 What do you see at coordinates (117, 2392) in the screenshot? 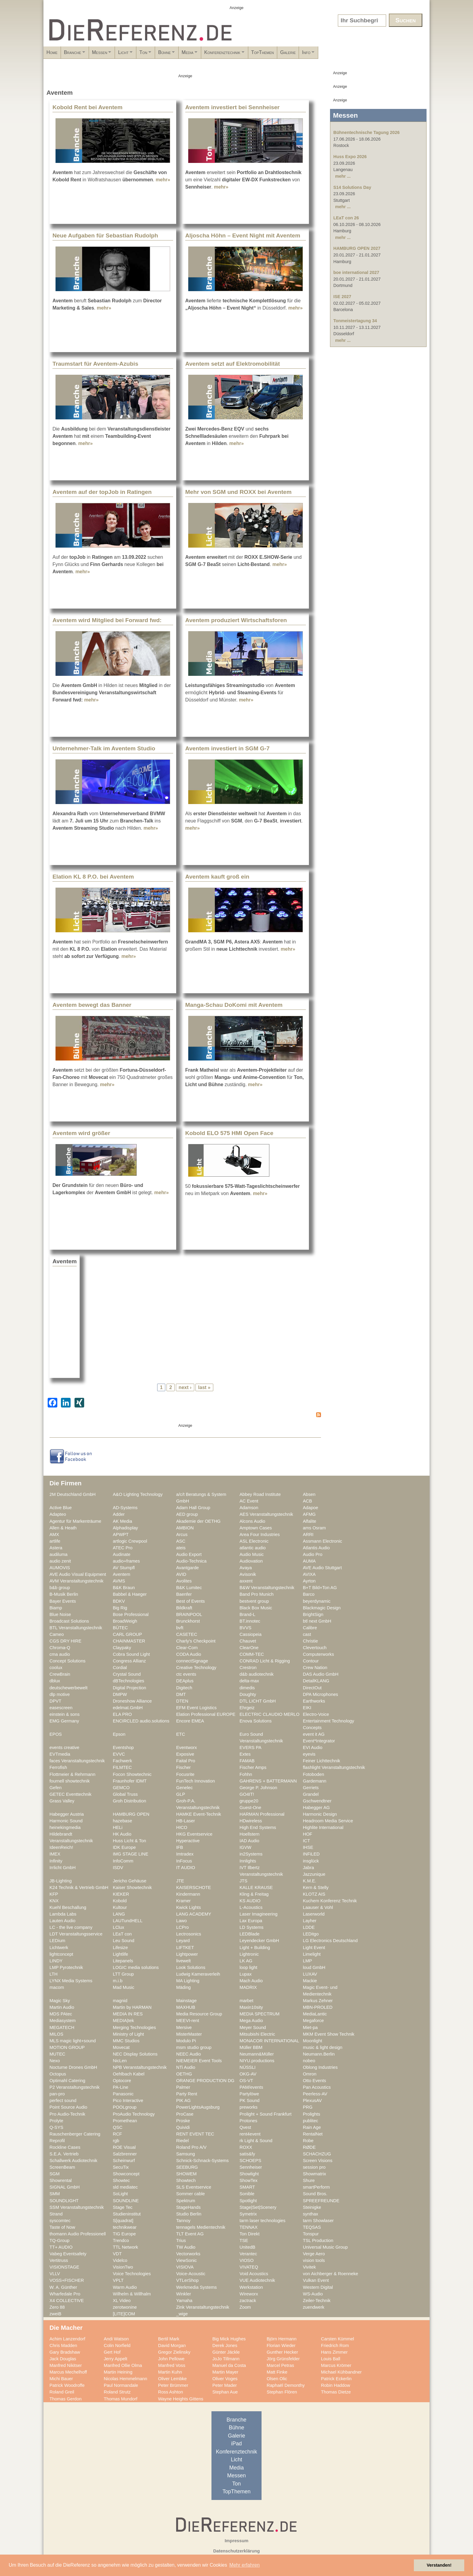
I see `Roland Strutz` at bounding box center [117, 2392].